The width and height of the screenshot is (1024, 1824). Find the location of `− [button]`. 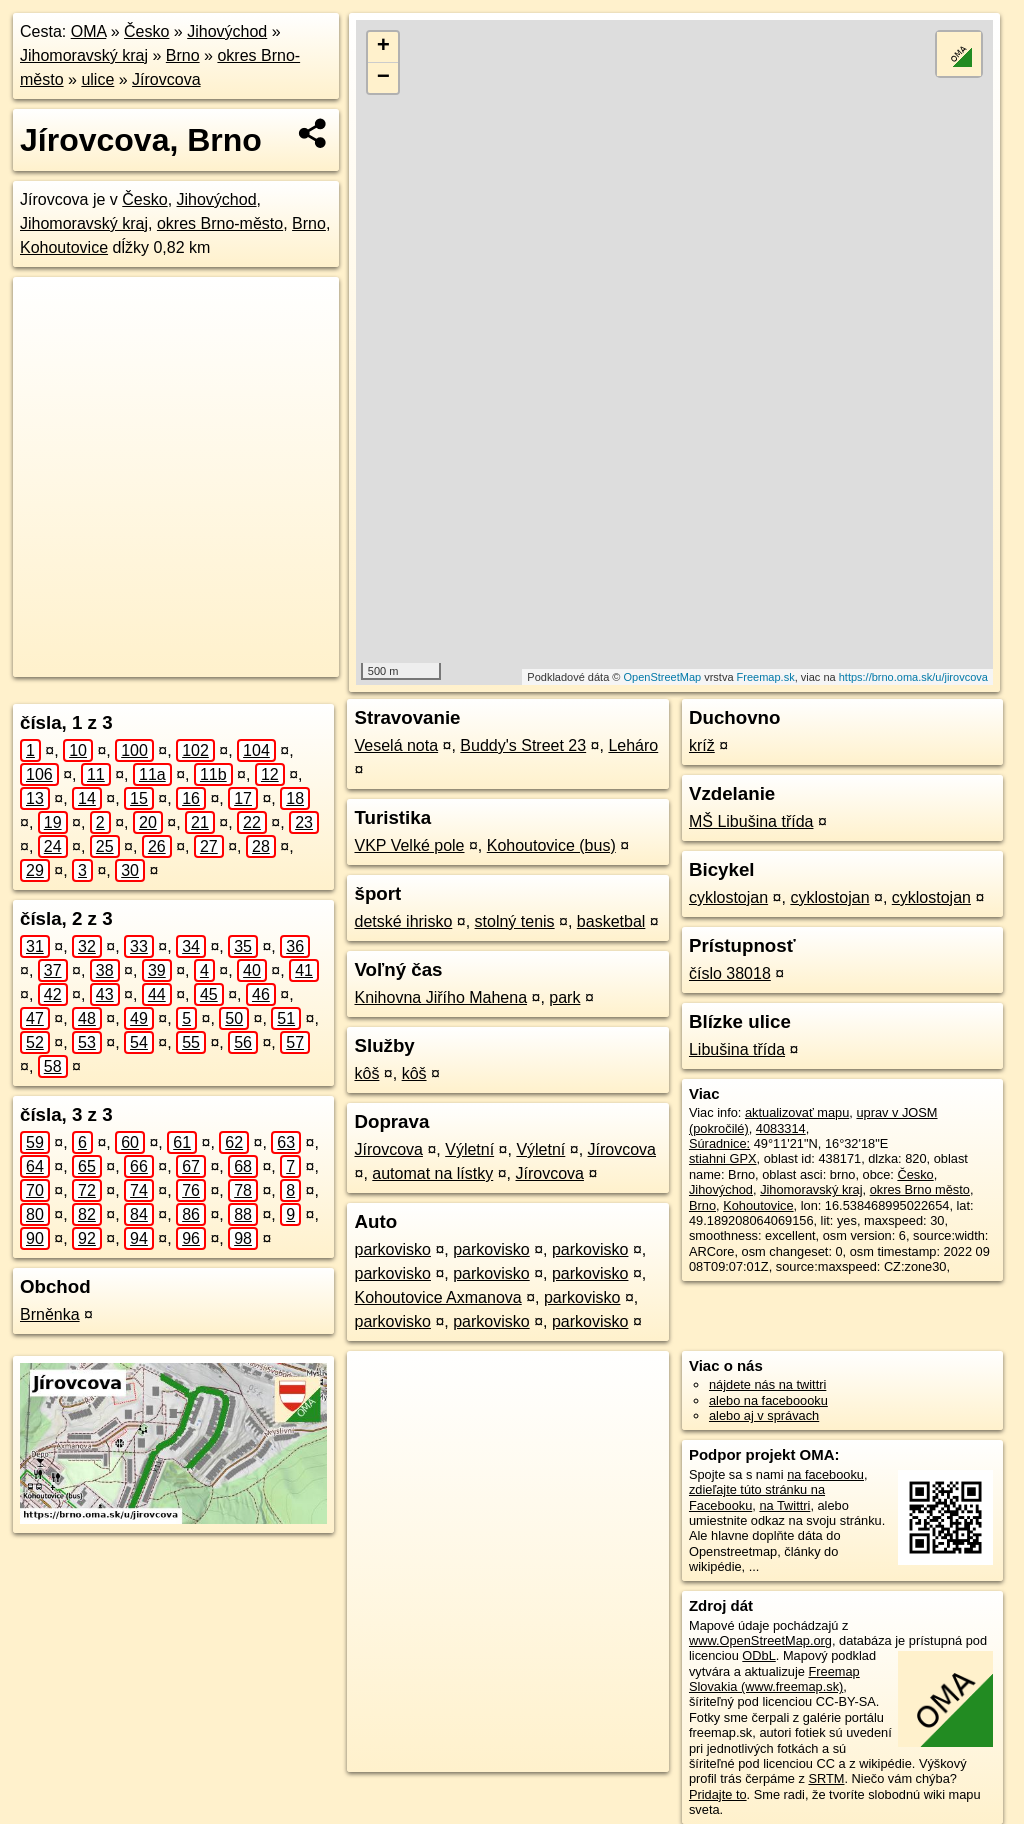

− [button] is located at coordinates (383, 78).